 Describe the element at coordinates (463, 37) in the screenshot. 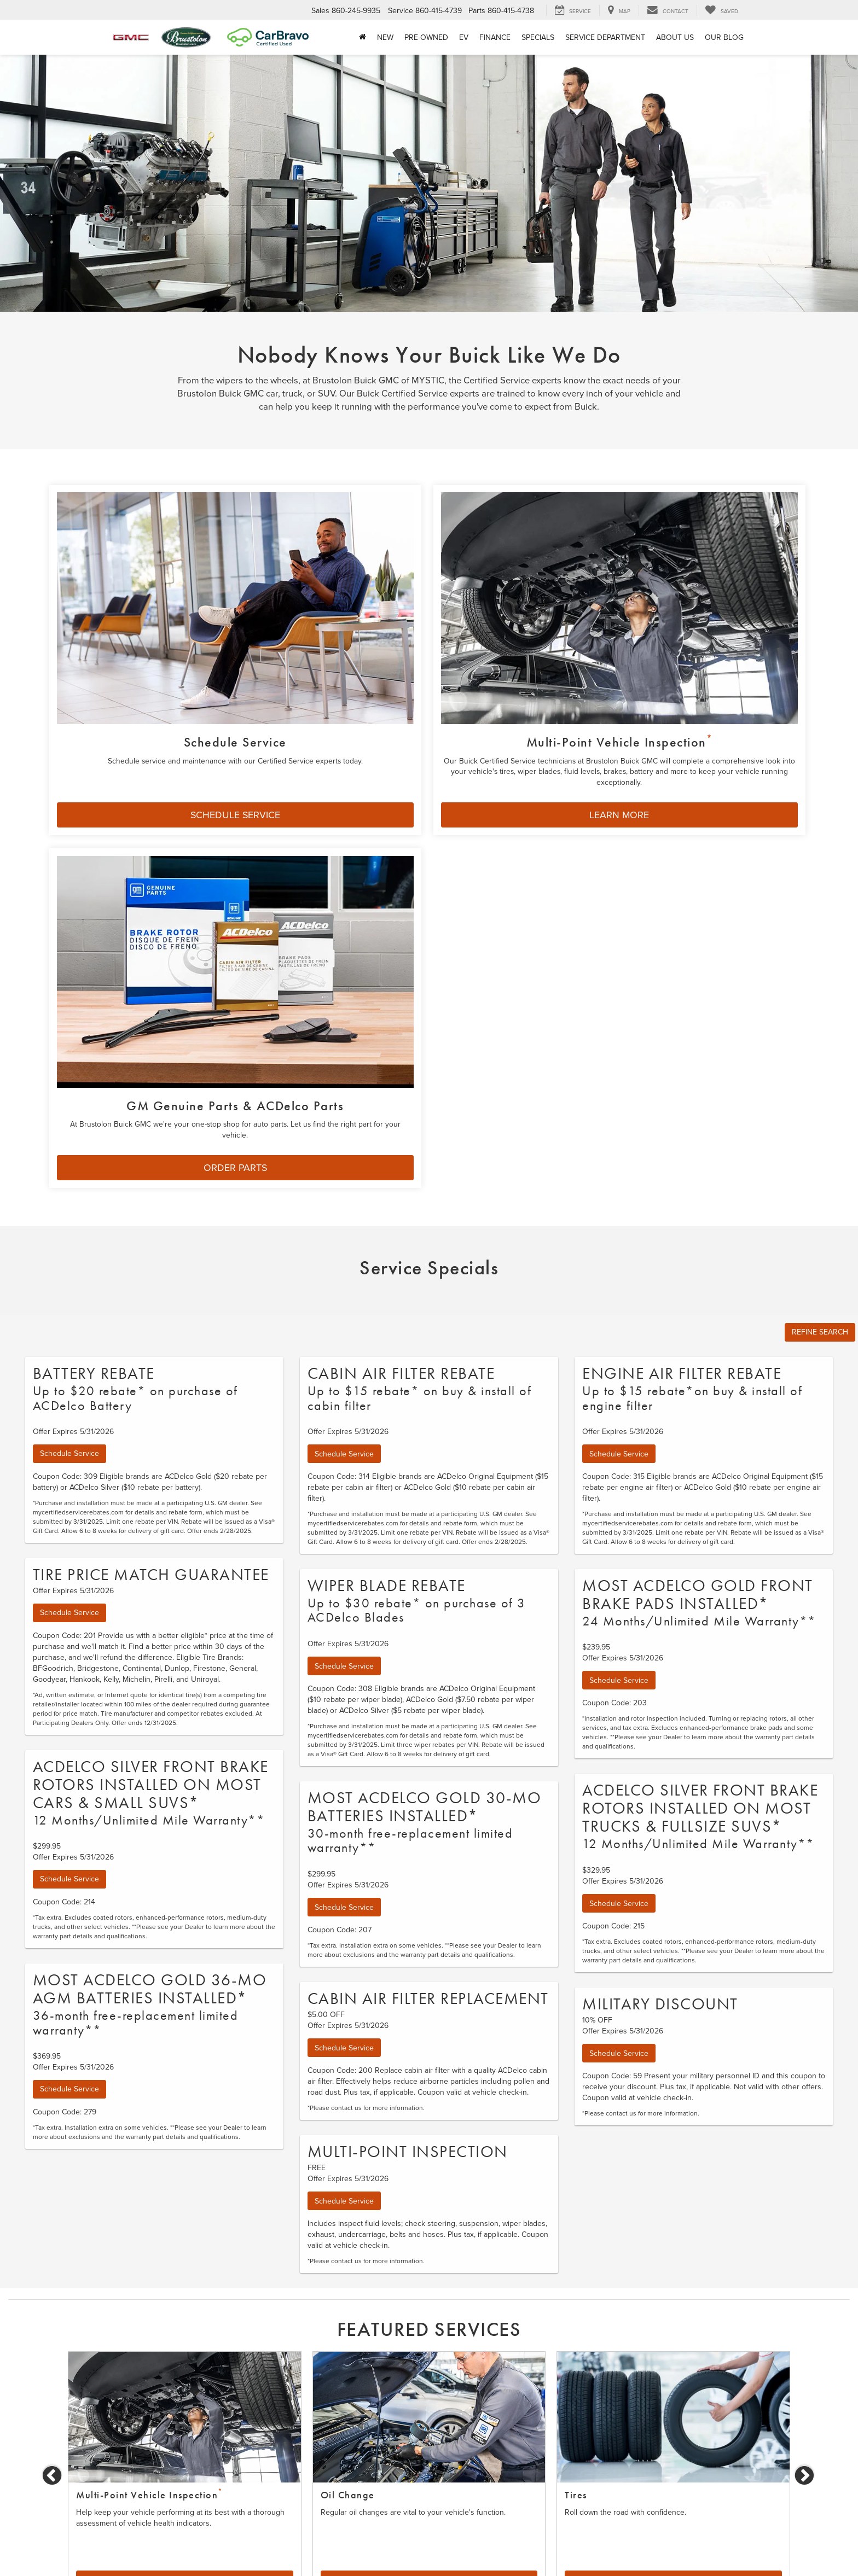

I see `EV [button]` at that location.